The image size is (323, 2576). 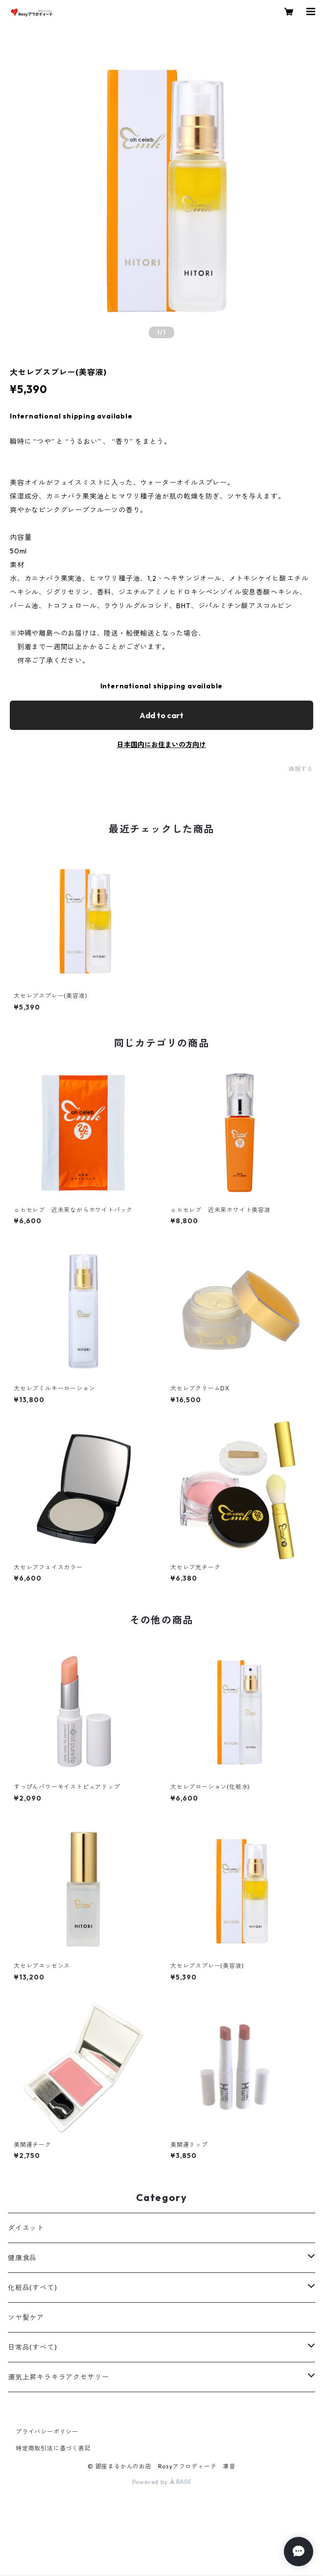 I want to click on 健康食品, so click(x=22, y=2257).